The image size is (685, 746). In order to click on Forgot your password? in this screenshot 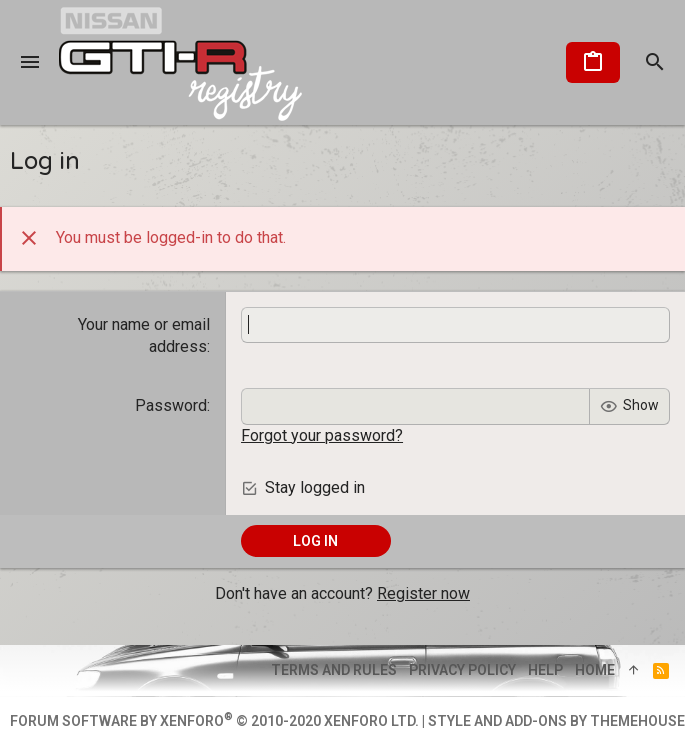, I will do `click(322, 435)`.